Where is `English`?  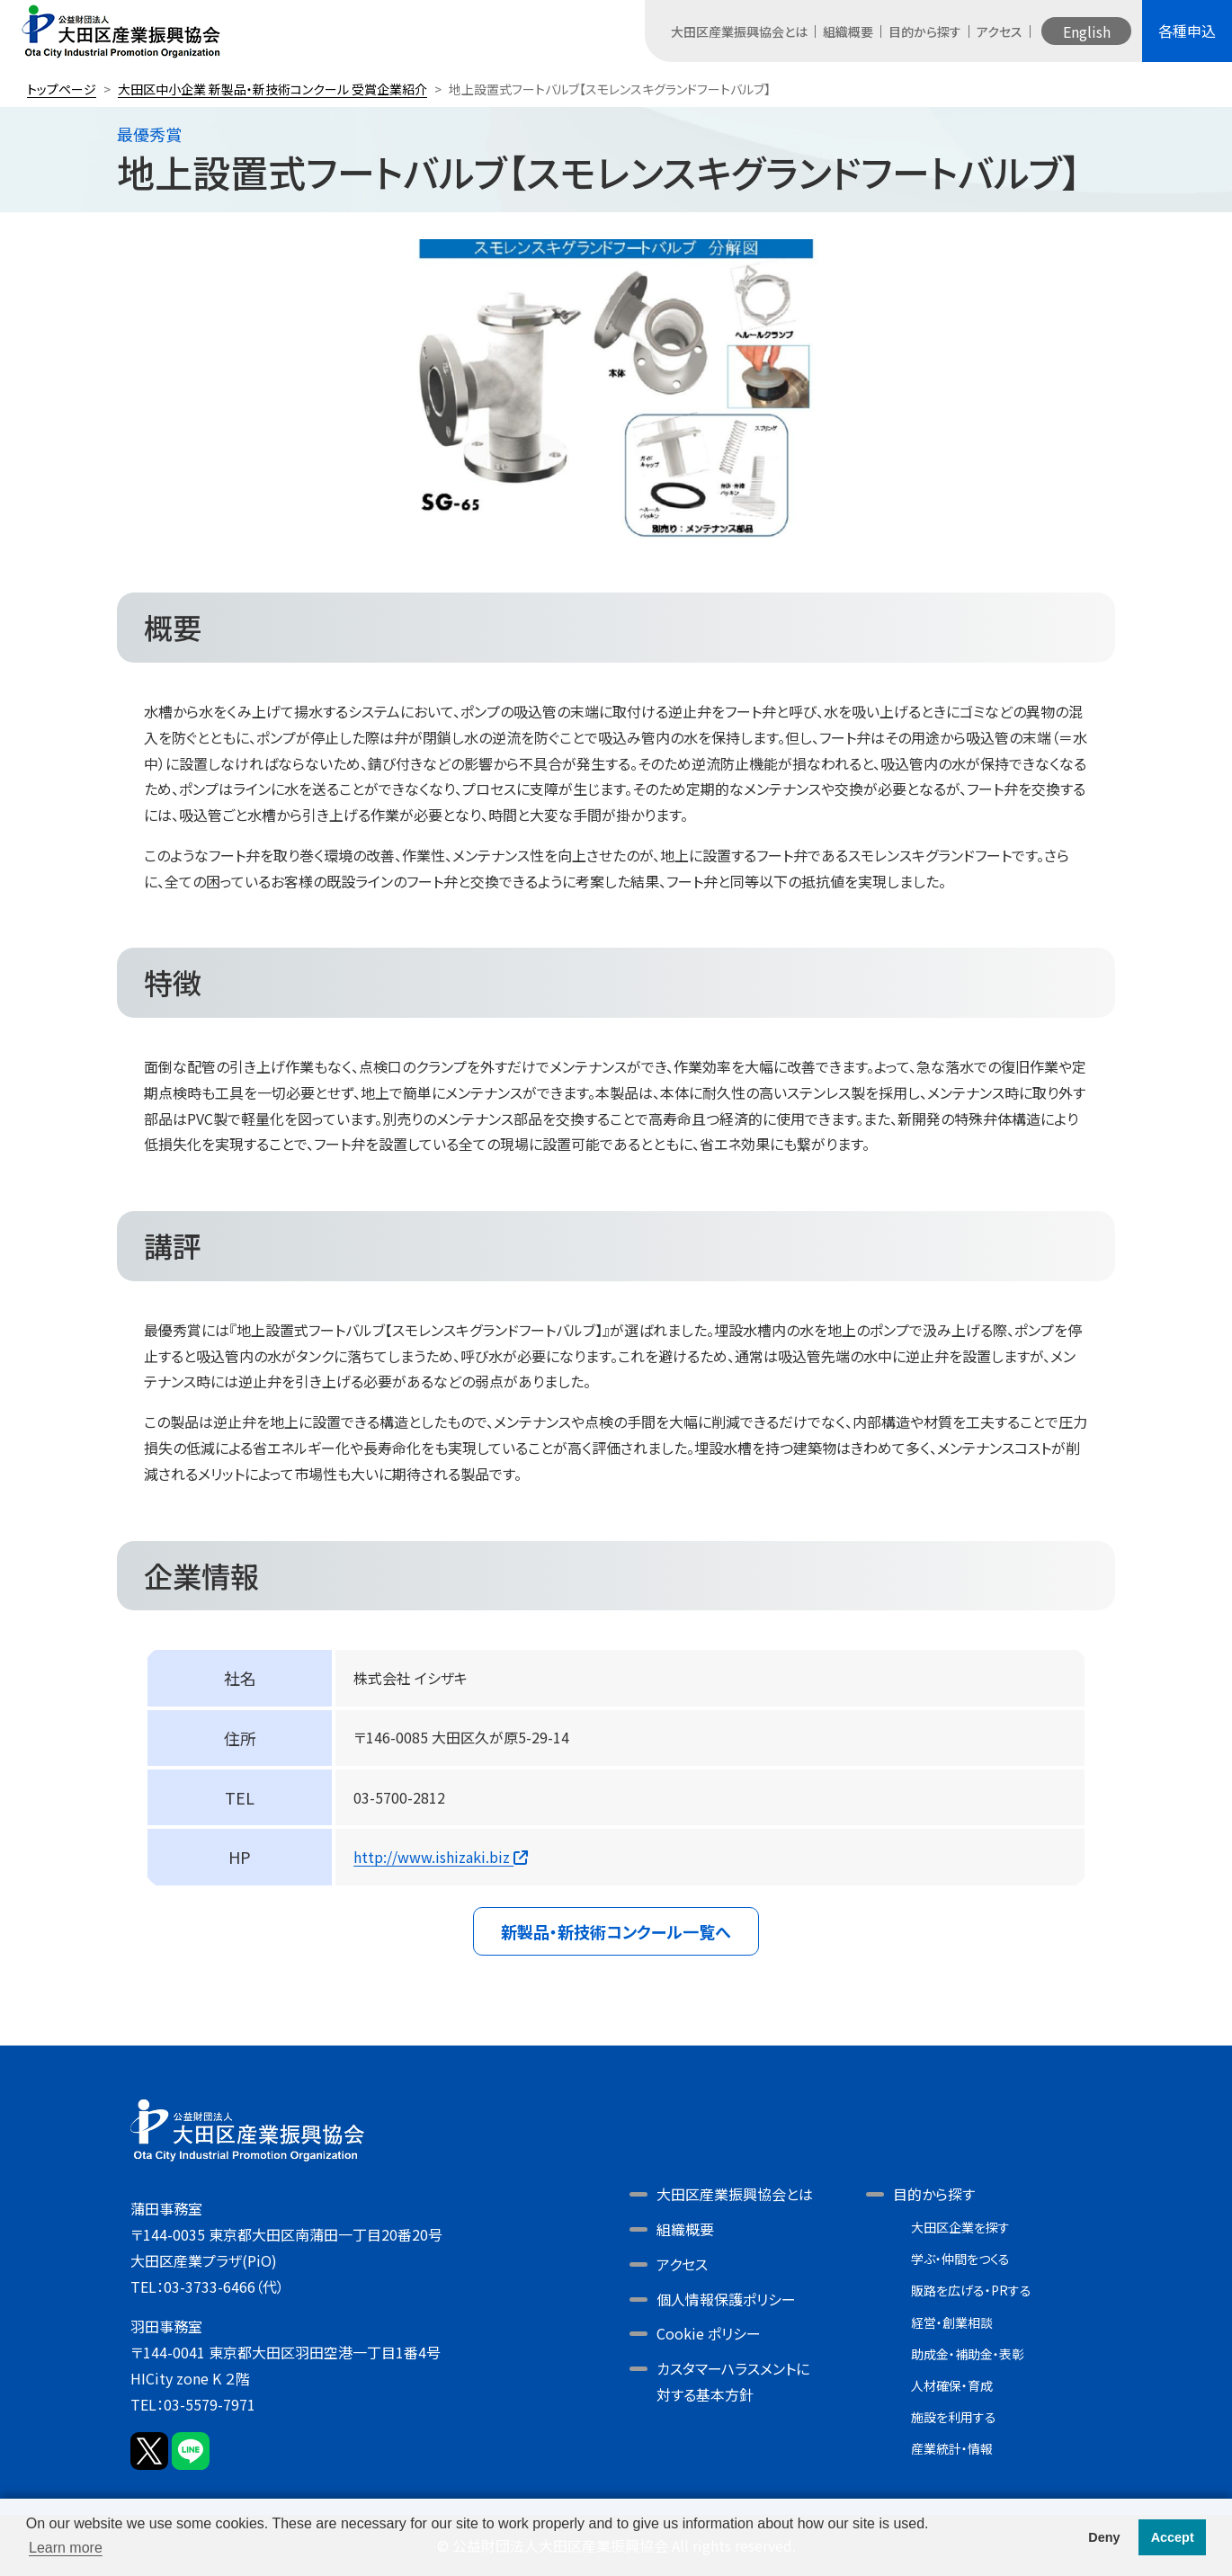 English is located at coordinates (1087, 31).